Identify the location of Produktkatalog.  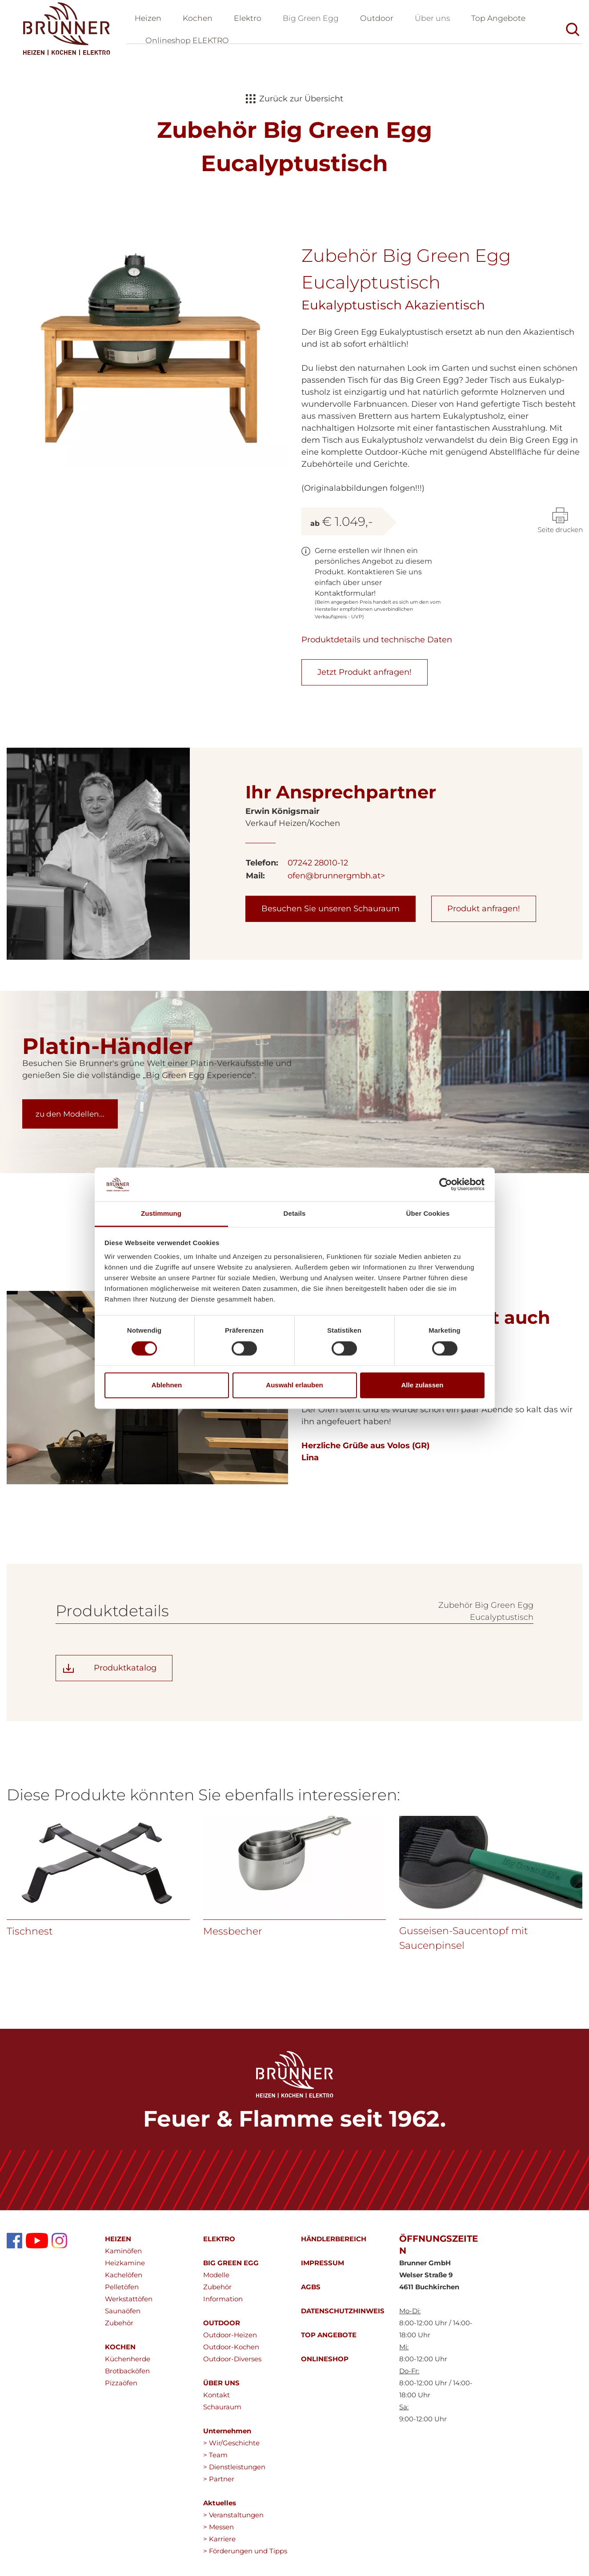
(125, 1673).